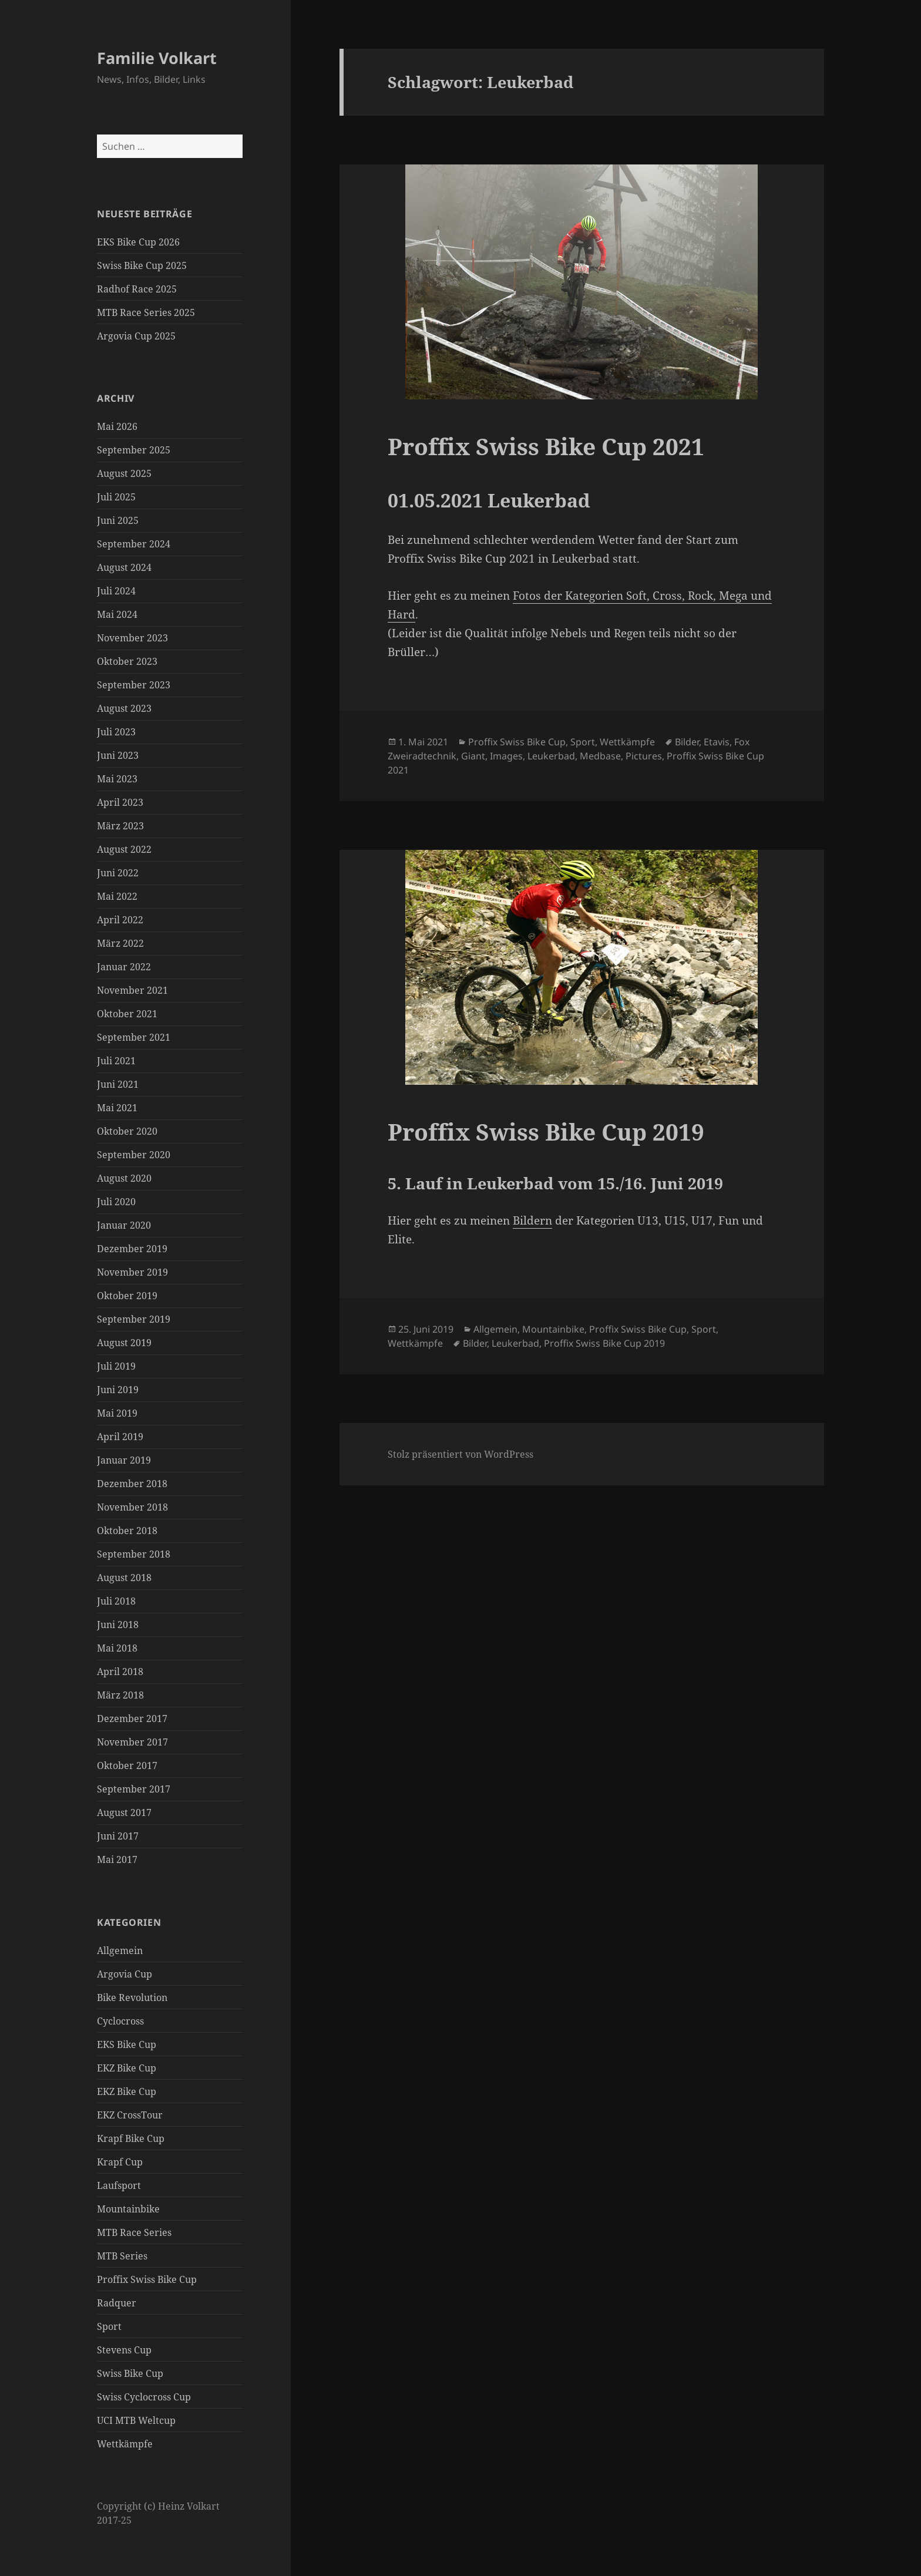 The height and width of the screenshot is (2576, 921). What do you see at coordinates (118, 755) in the screenshot?
I see `Juni 2023` at bounding box center [118, 755].